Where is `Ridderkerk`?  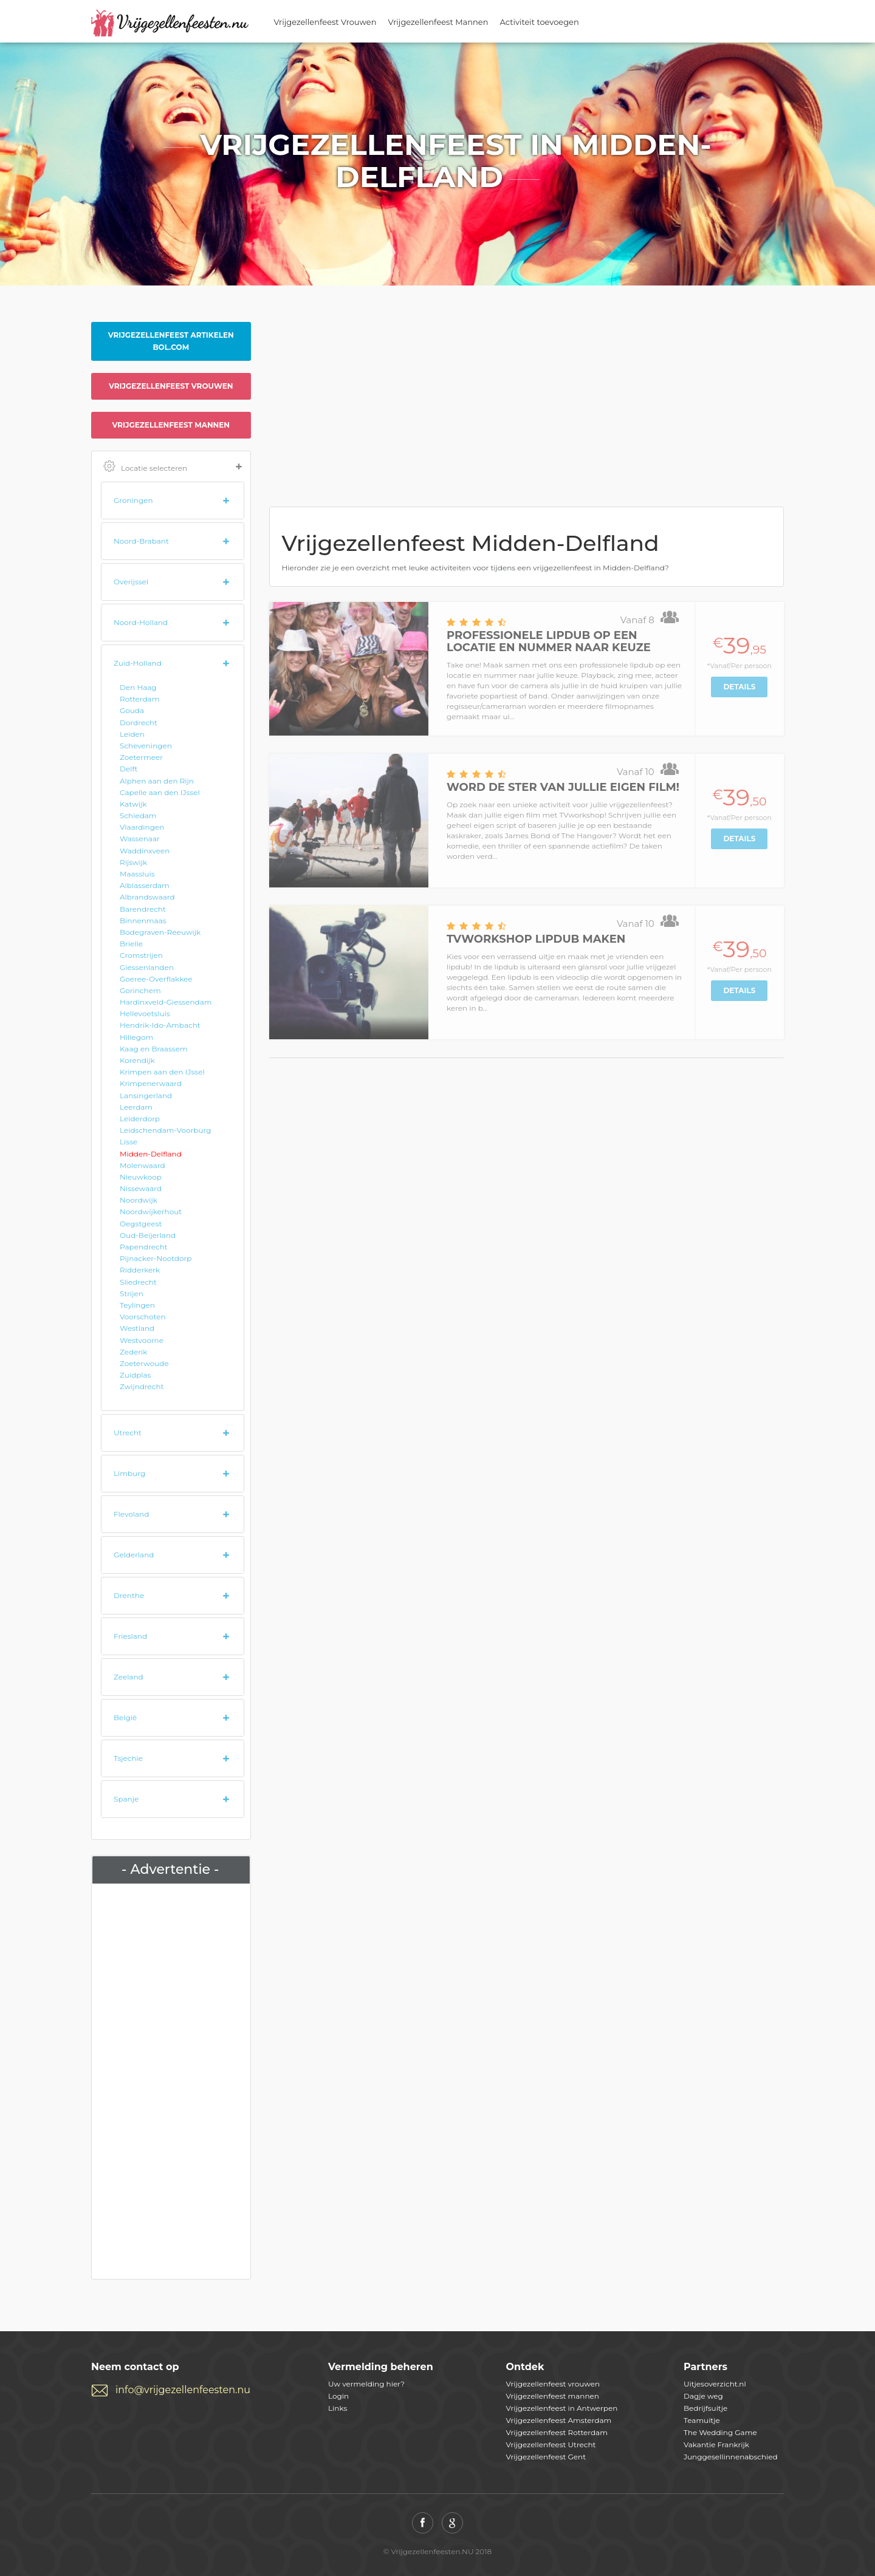 Ridderkerk is located at coordinates (140, 1269).